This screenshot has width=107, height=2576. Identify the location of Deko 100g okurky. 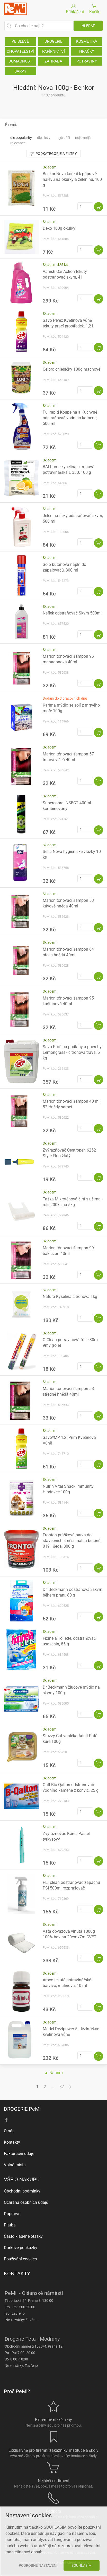
(59, 228).